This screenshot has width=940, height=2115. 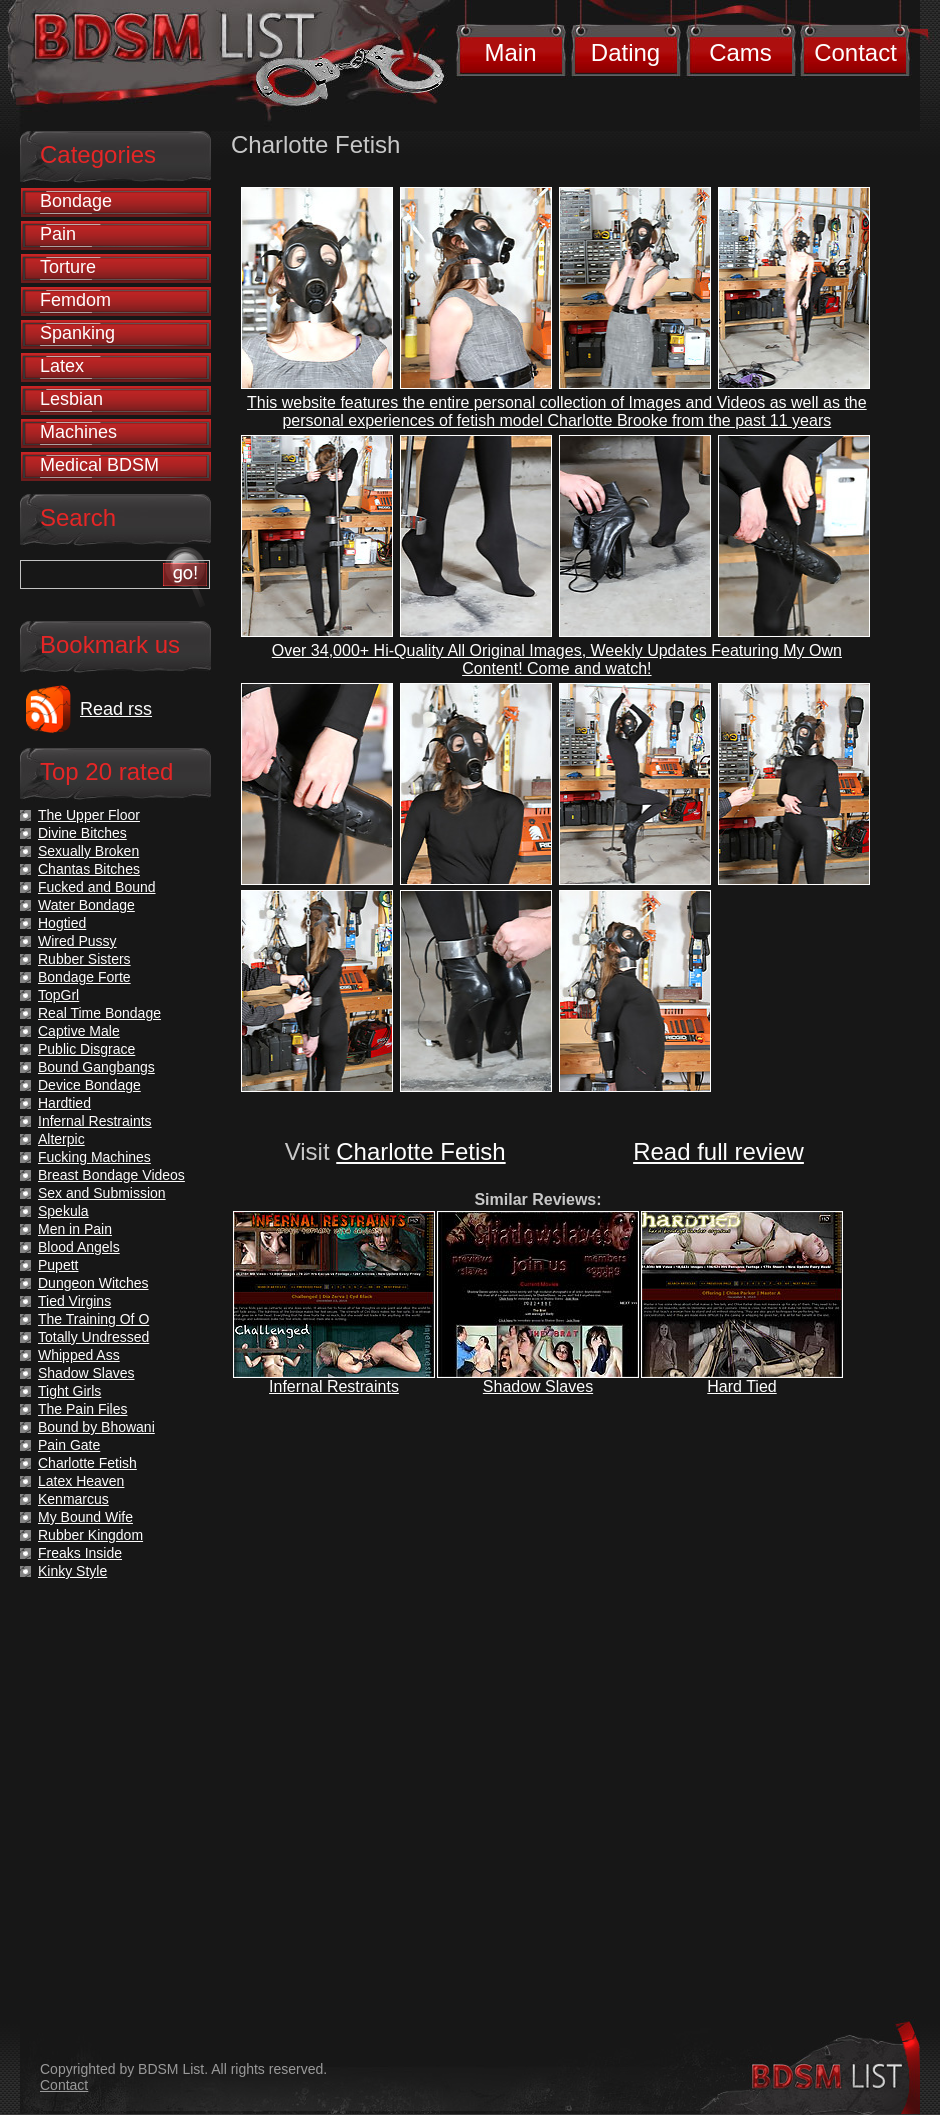 What do you see at coordinates (69, 1445) in the screenshot?
I see `Pain Gate` at bounding box center [69, 1445].